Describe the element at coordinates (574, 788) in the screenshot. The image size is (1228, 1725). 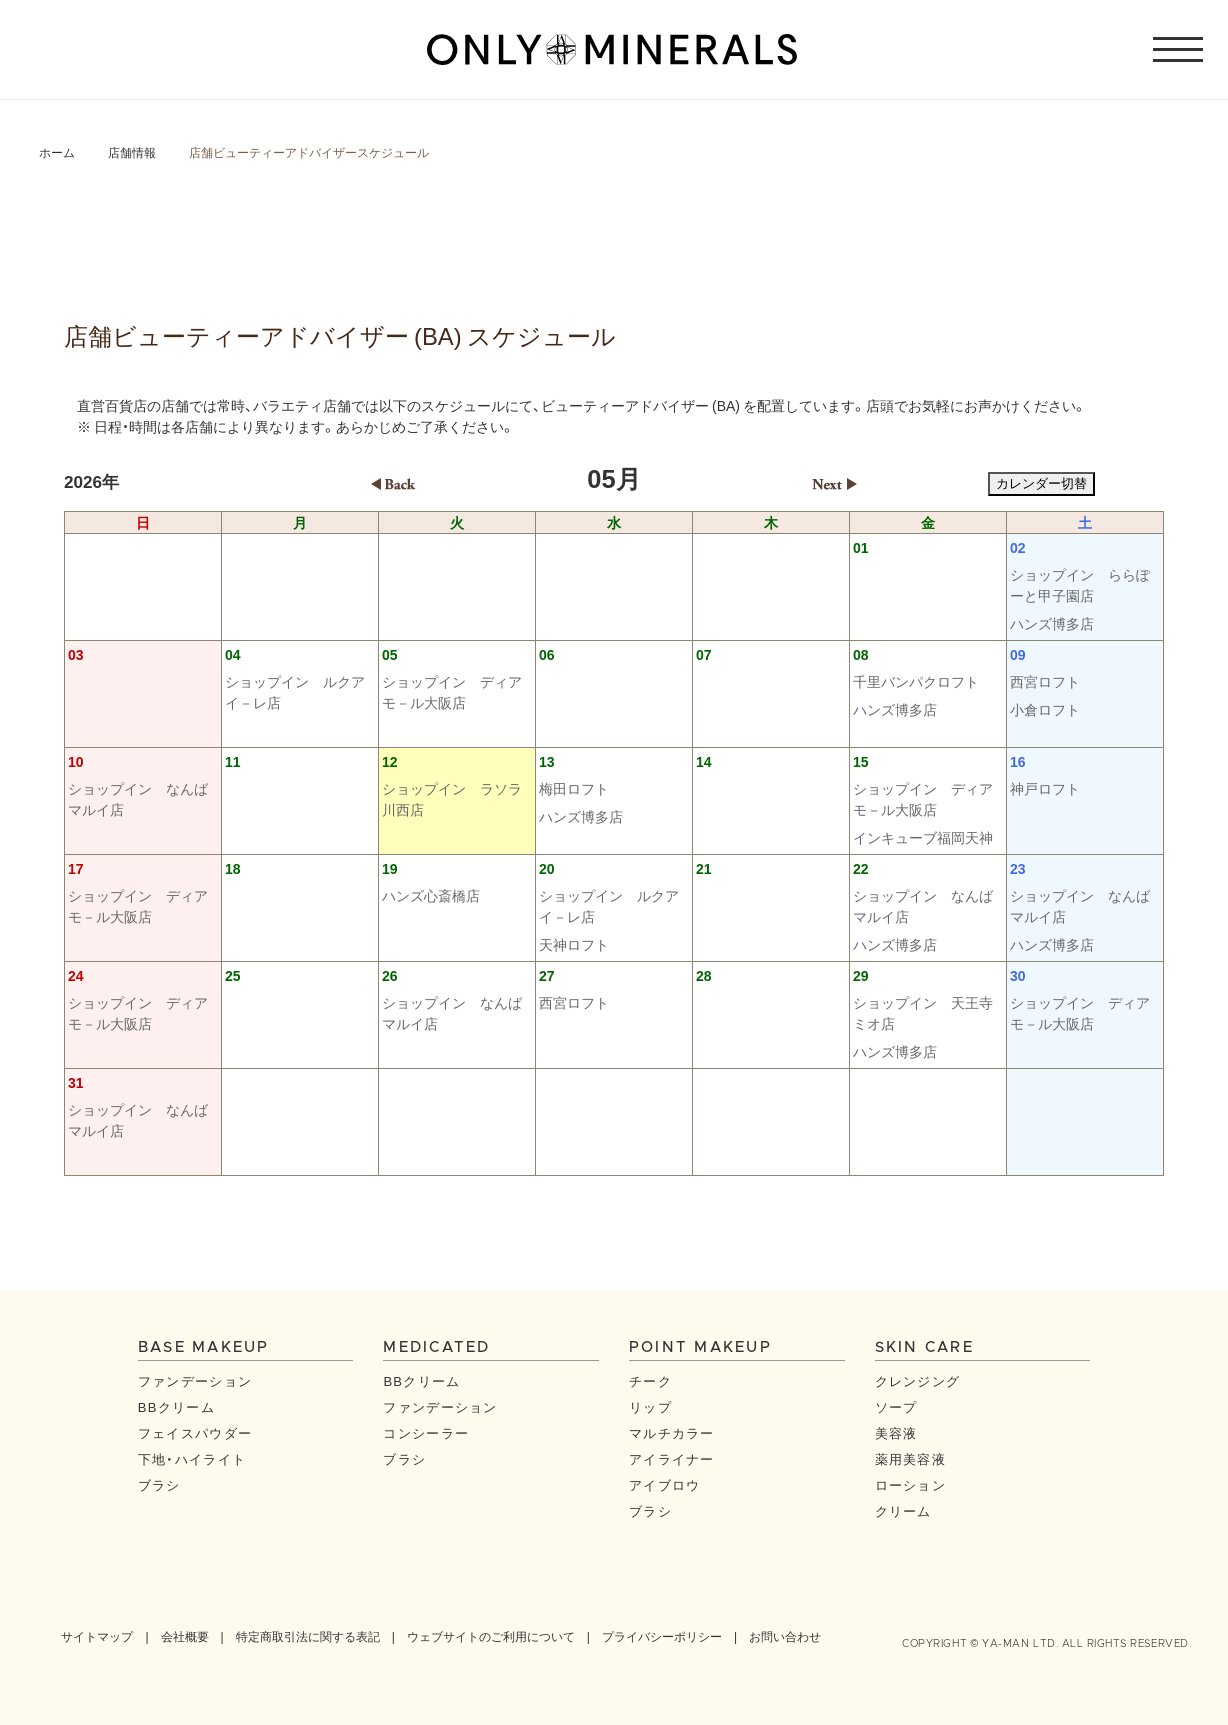
I see `梅田ロフト` at that location.